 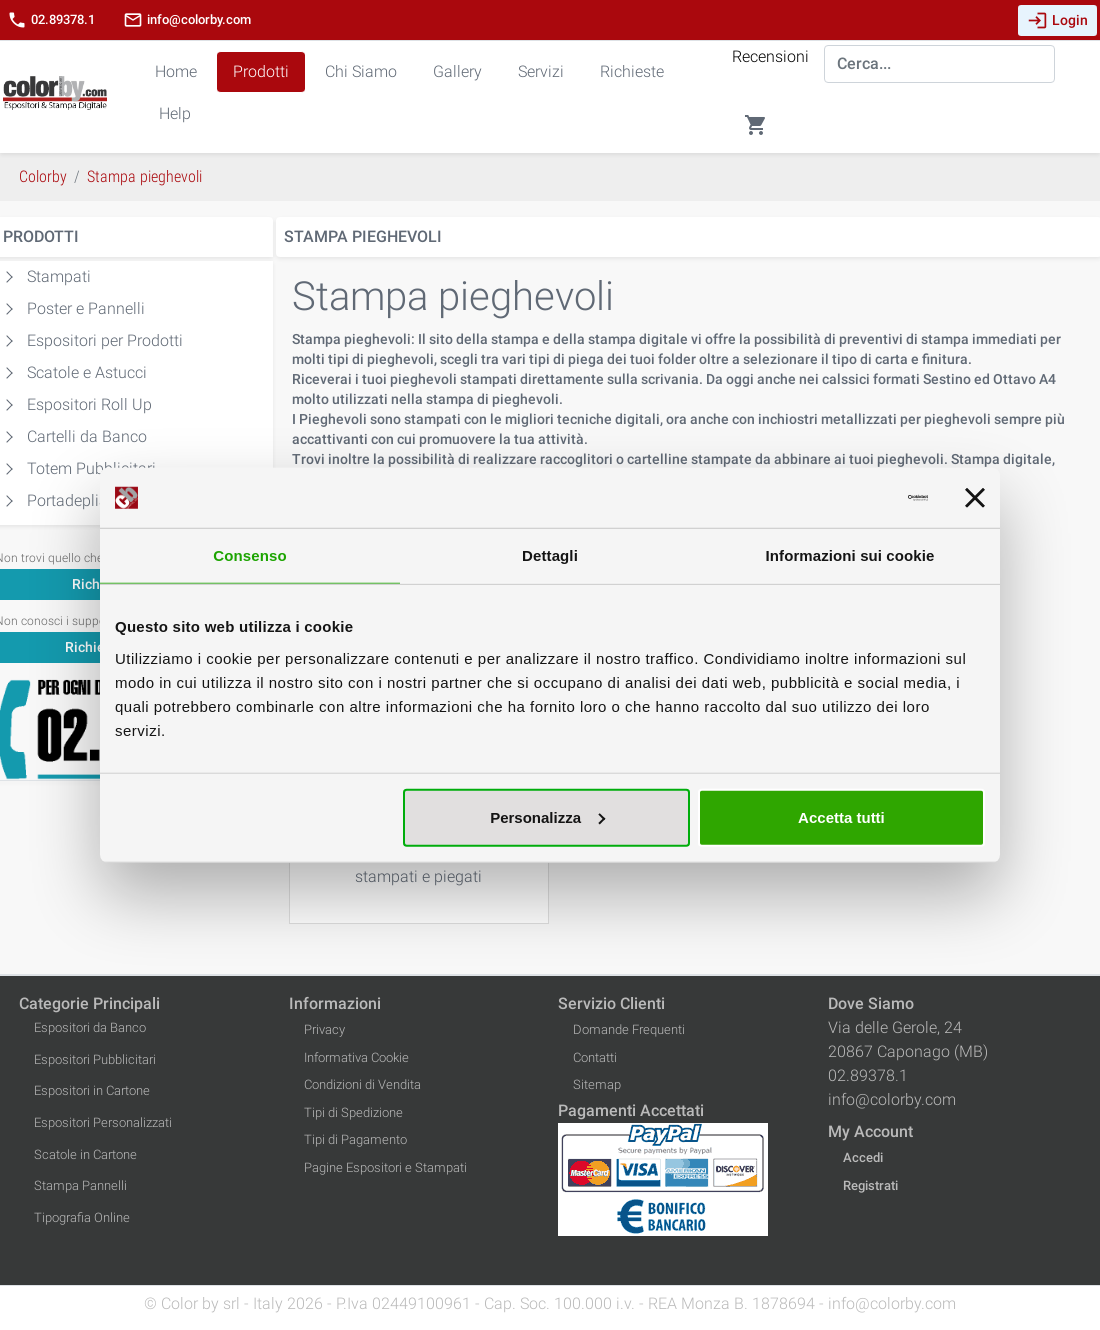 I want to click on Pagine Espositori e Stampati, so click(x=385, y=1167).